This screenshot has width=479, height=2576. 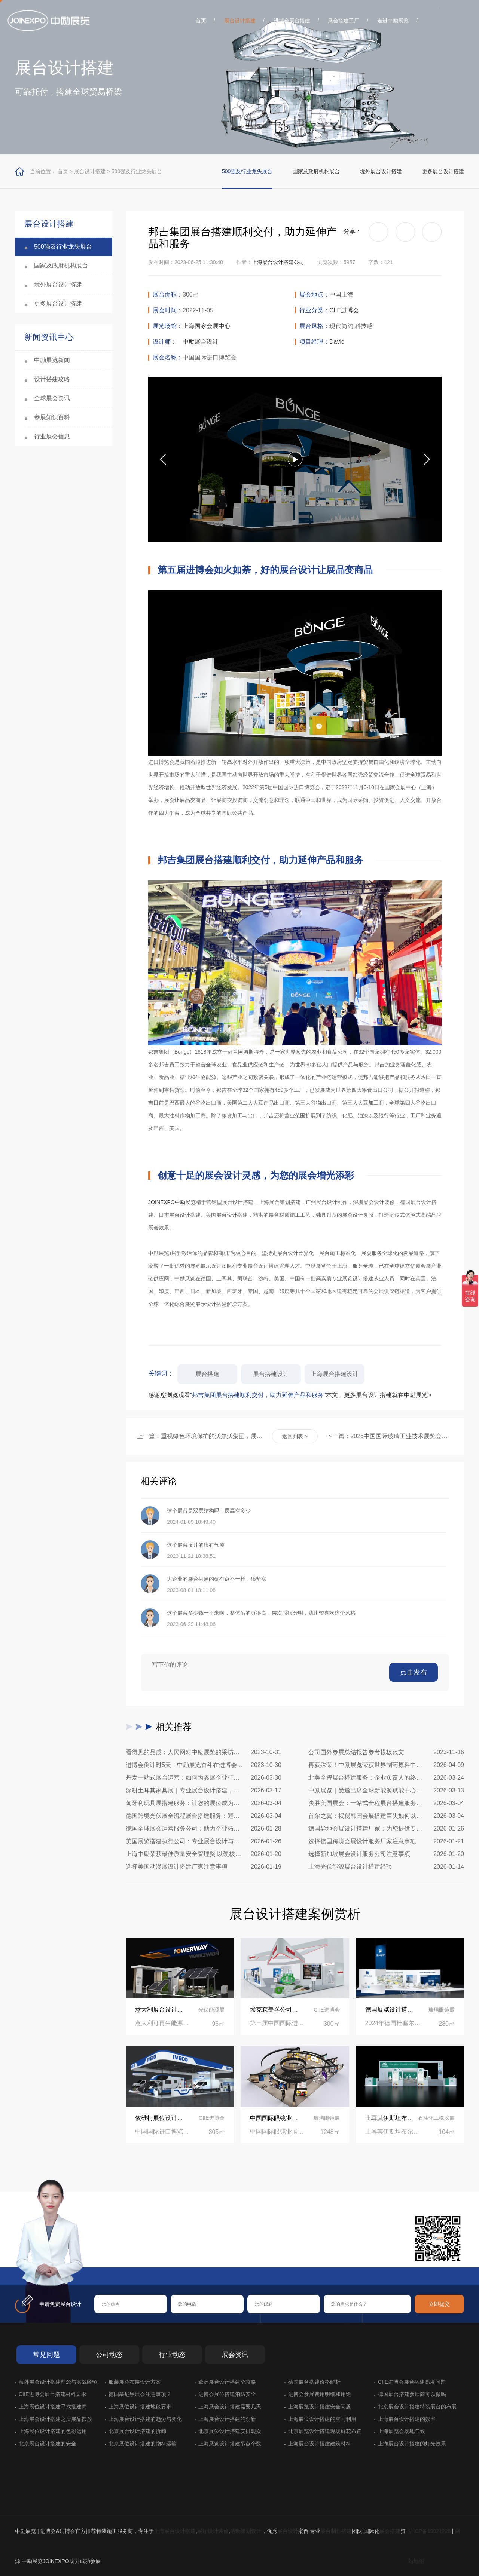 What do you see at coordinates (287, 2531) in the screenshot?
I see `展台设计` at bounding box center [287, 2531].